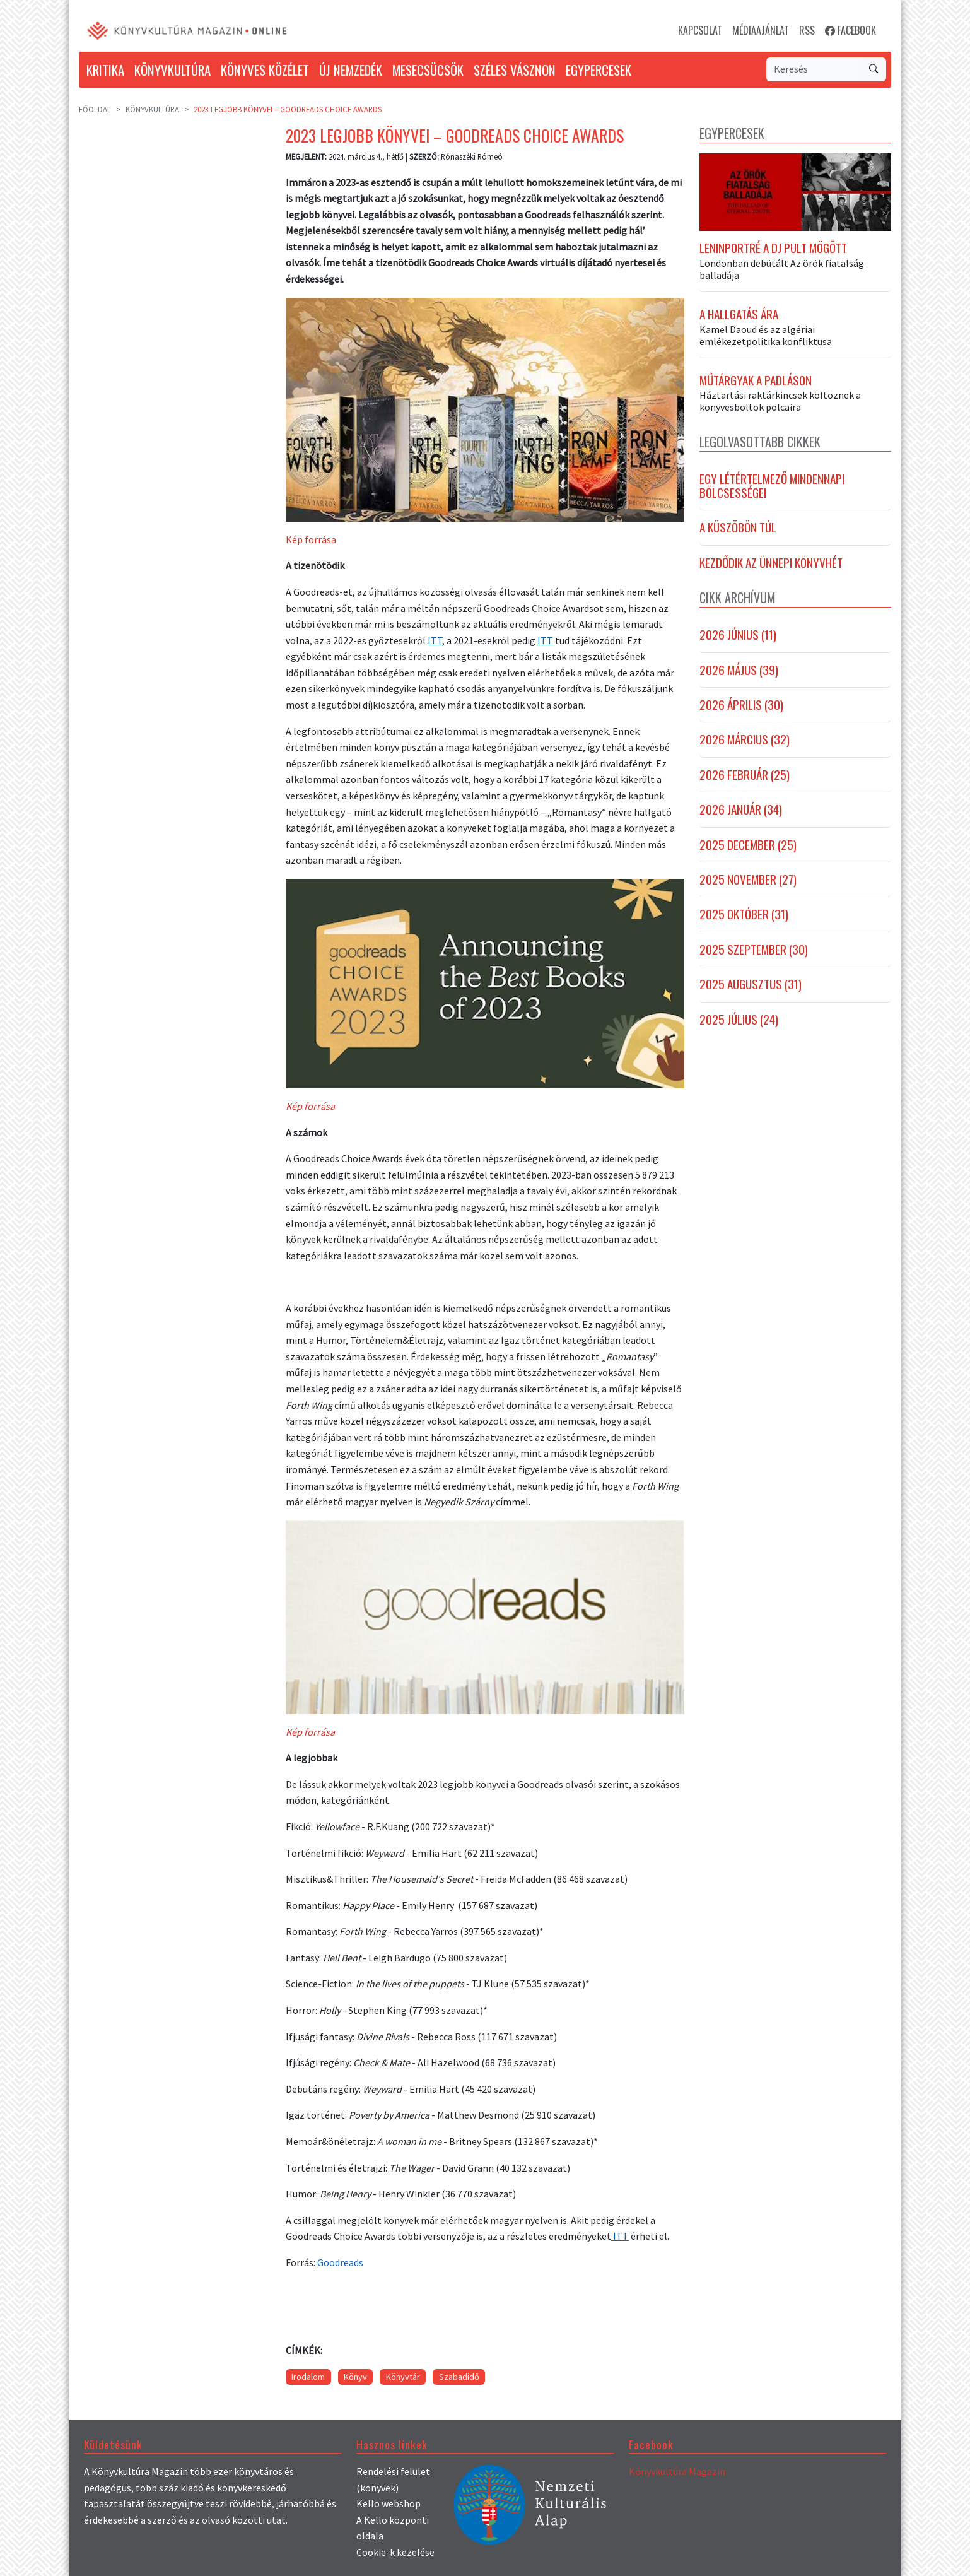 The width and height of the screenshot is (970, 2576). I want to click on Kello webshop, so click(388, 2503).